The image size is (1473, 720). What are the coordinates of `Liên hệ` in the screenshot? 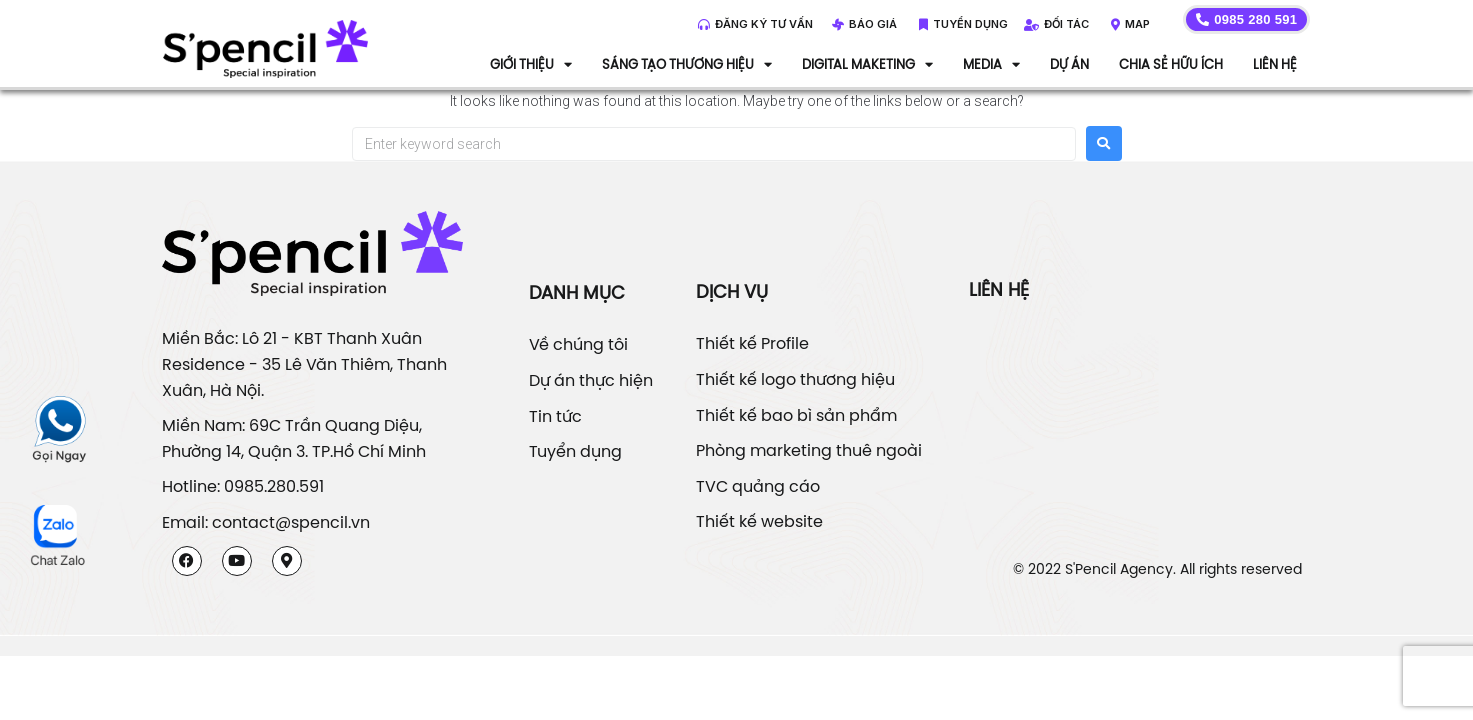 It's located at (1275, 64).